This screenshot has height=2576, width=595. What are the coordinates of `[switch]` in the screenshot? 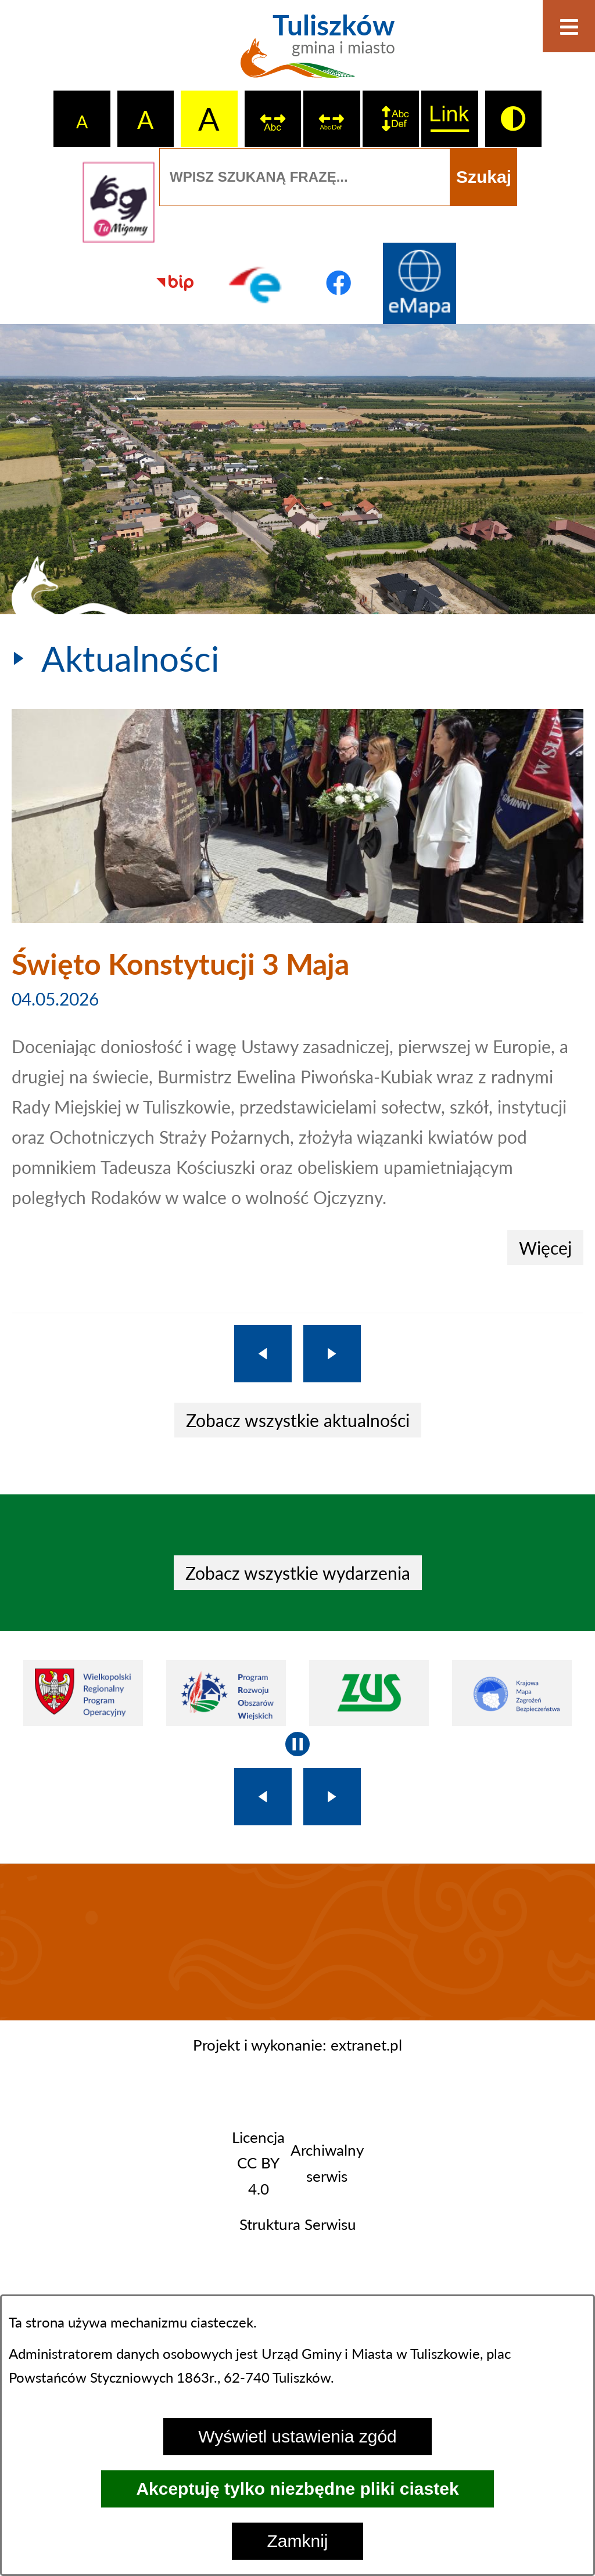 It's located at (273, 119).